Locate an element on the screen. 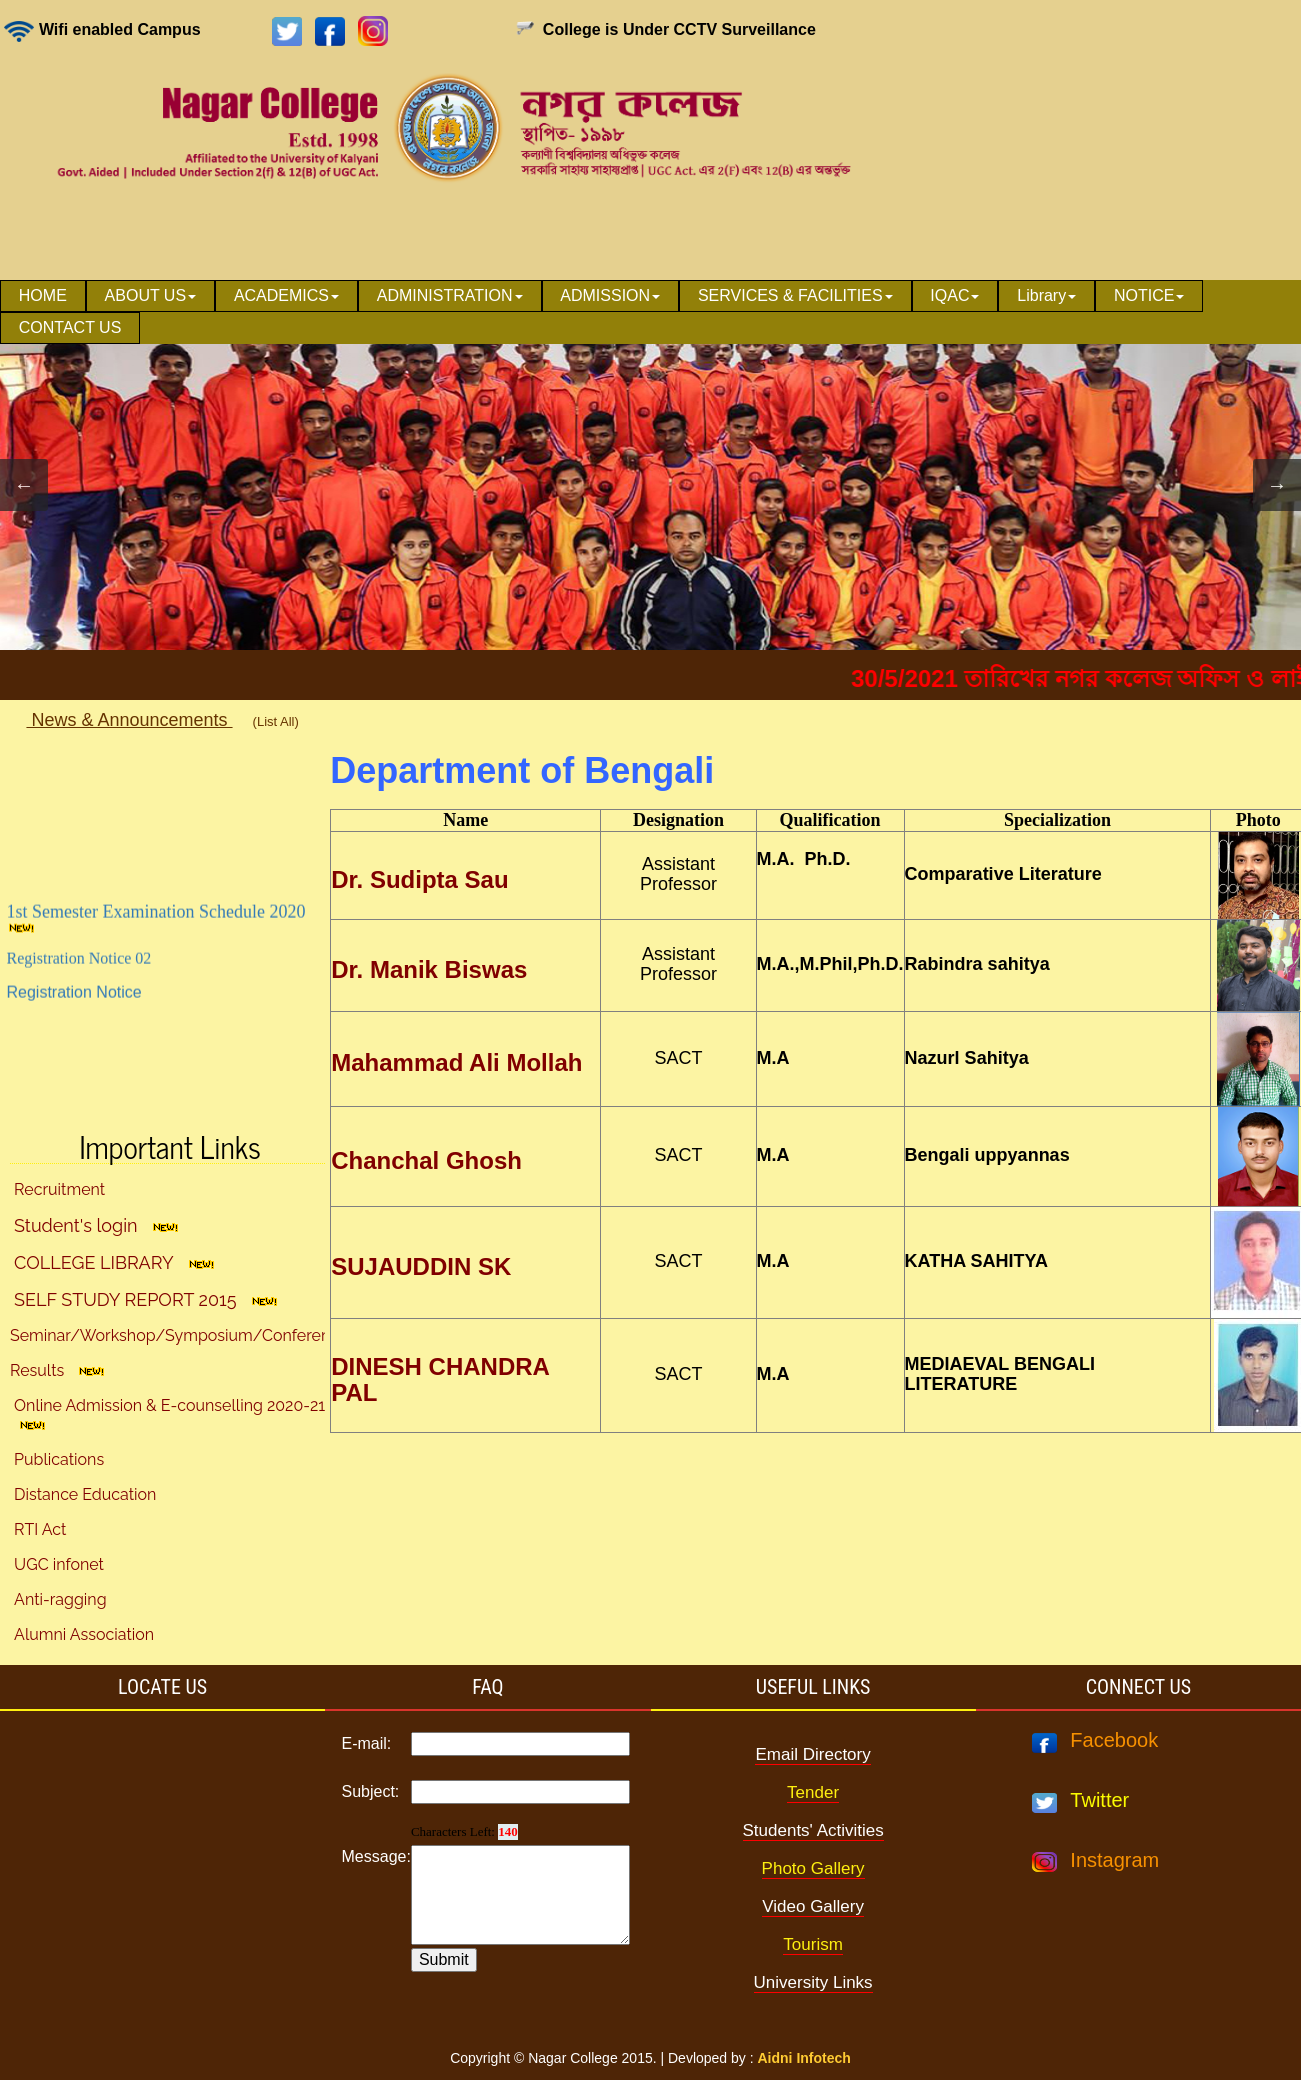 This screenshot has width=1301, height=2080. NOTICE is located at coordinates (1149, 295).